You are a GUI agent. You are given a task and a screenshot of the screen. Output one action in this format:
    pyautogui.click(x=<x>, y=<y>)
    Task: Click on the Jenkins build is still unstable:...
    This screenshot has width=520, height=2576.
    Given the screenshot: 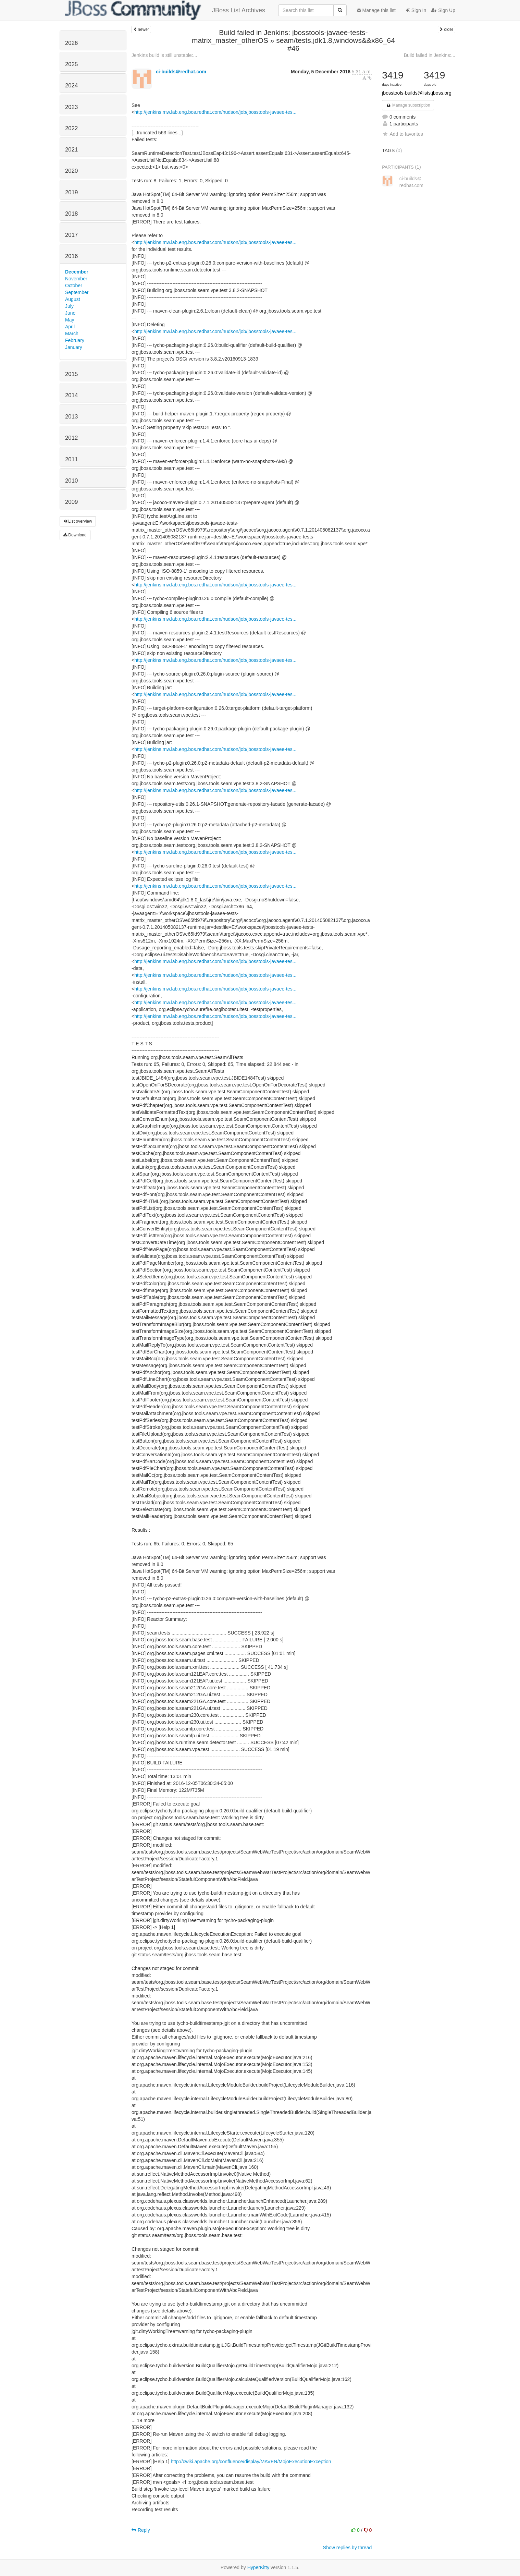 What is the action you would take?
    pyautogui.click(x=164, y=55)
    